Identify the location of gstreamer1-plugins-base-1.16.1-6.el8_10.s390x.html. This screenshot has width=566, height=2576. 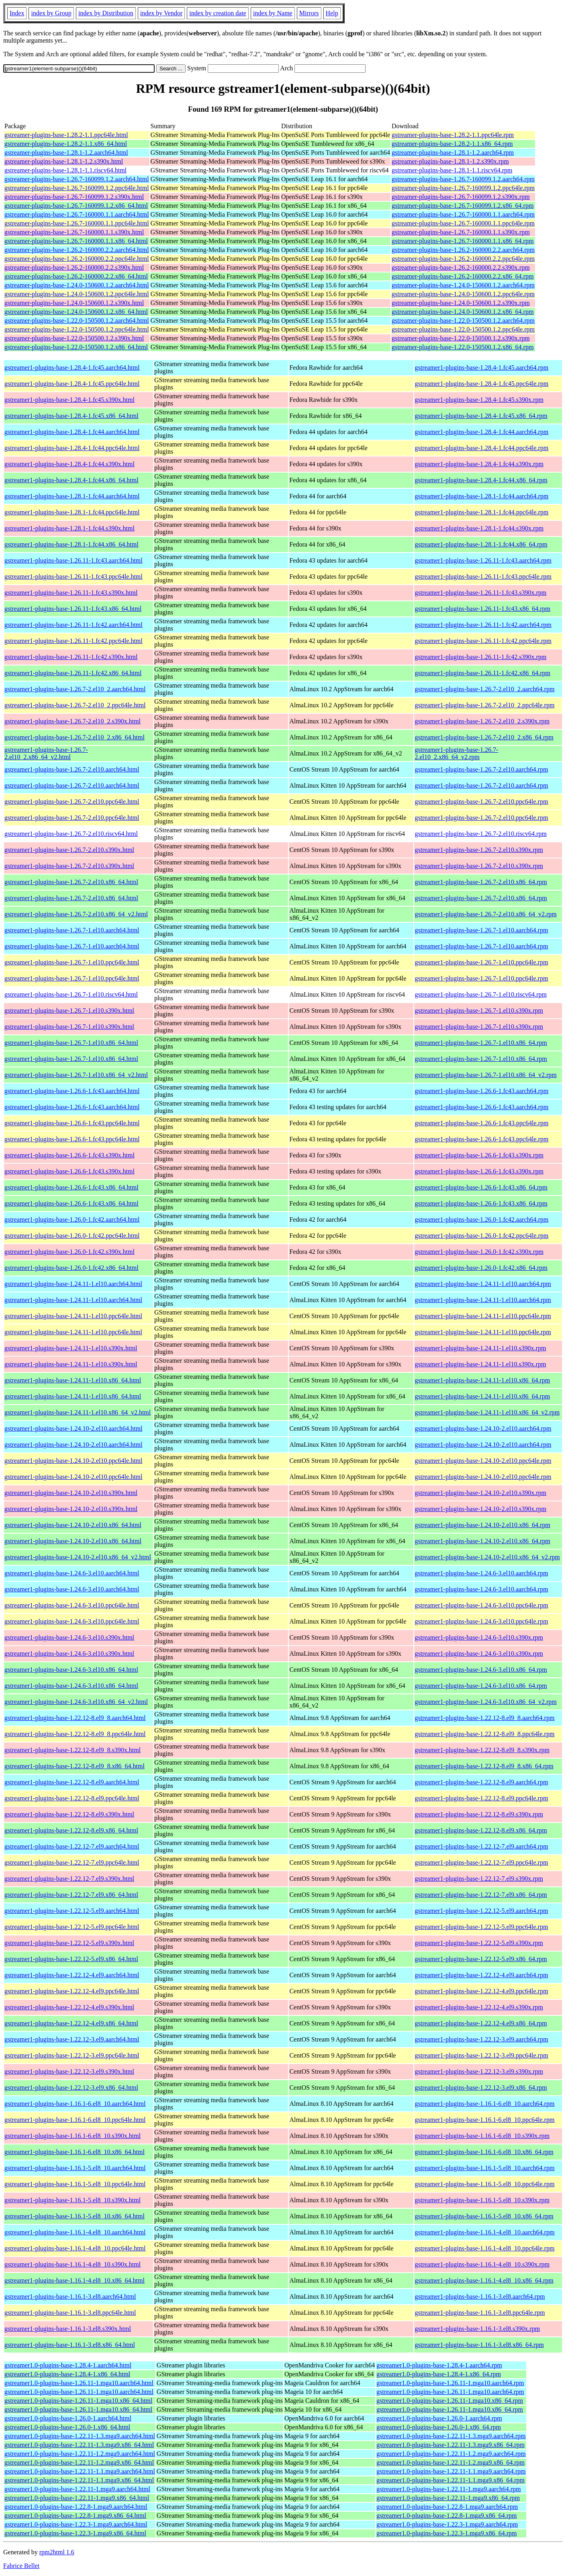
(72, 2135).